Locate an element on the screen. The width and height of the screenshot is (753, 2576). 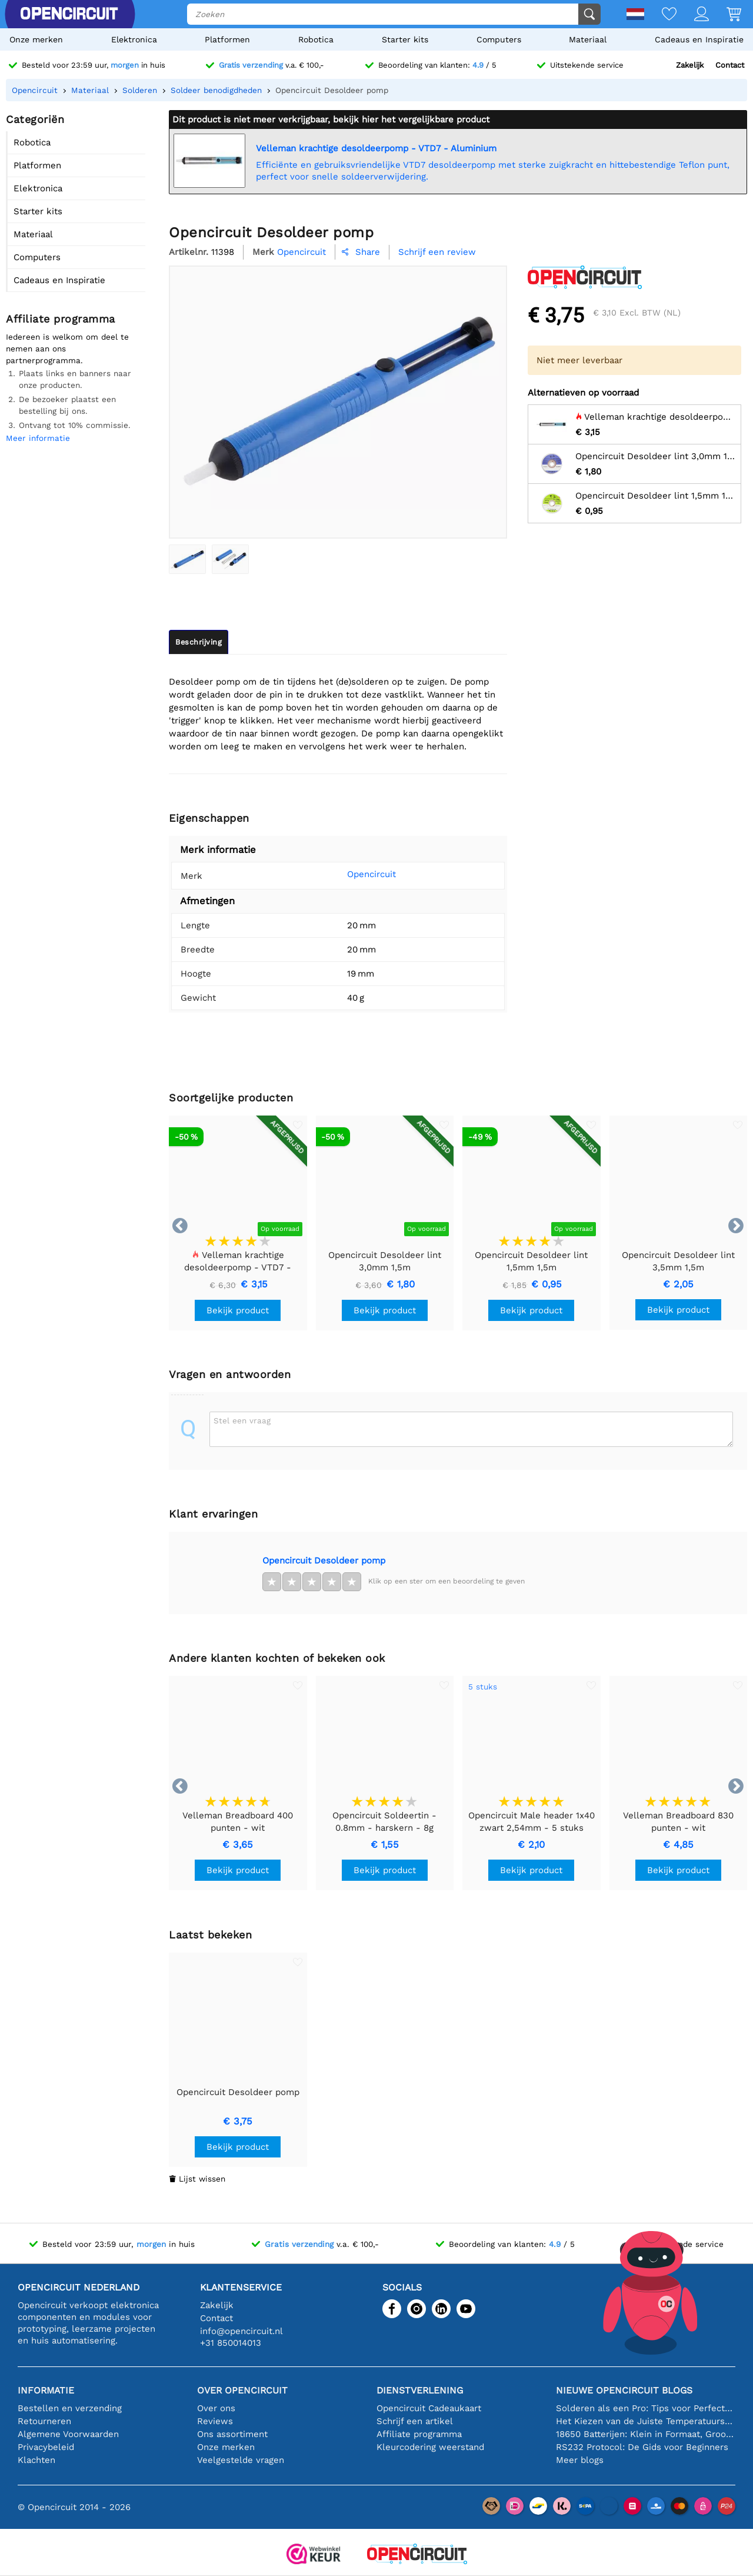
Onze merken is located at coordinates (36, 39).